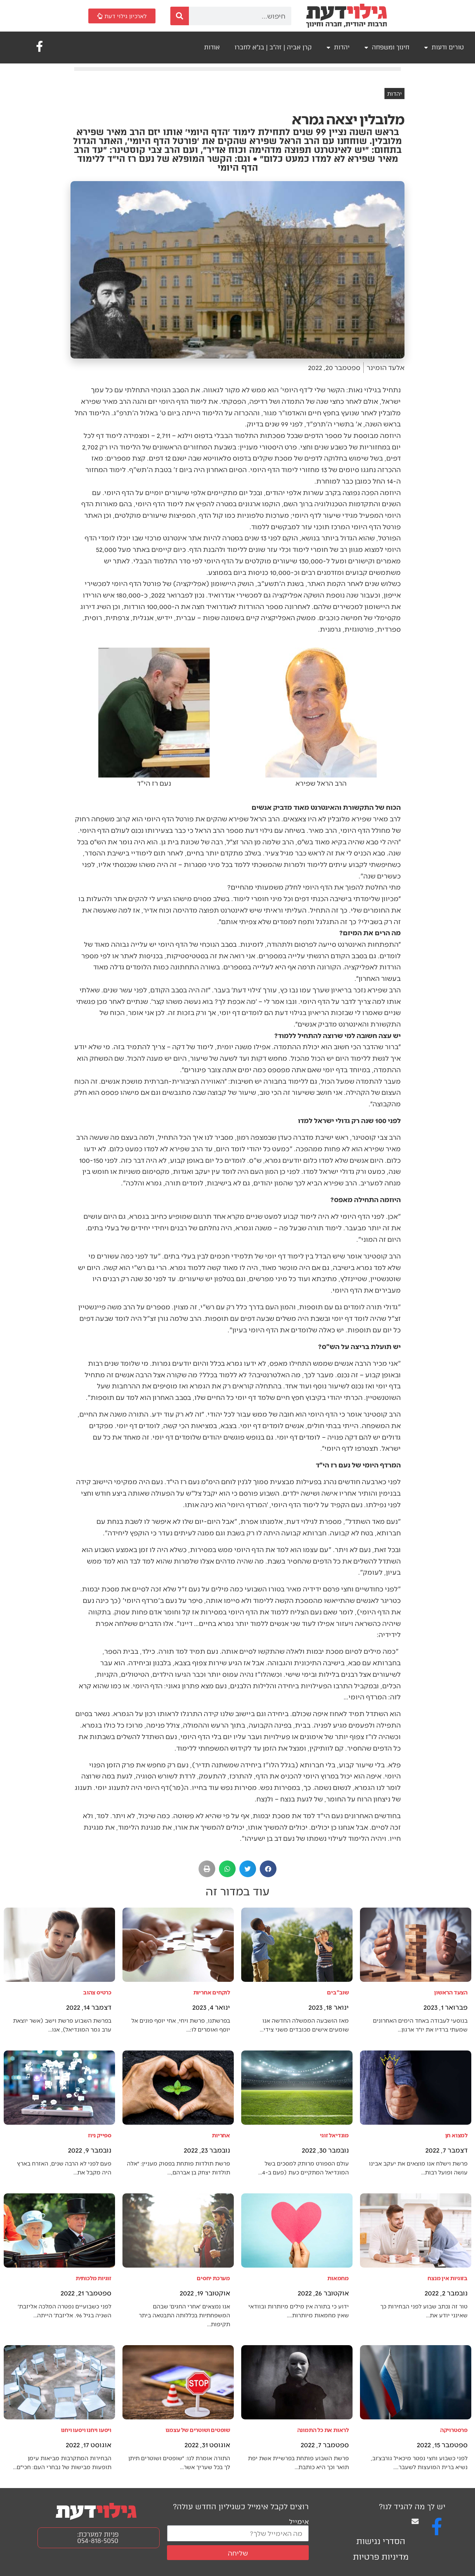 This screenshot has height=2576, width=475. Describe the element at coordinates (198, 2429) in the screenshot. I see `שופטים ושוטרים של עצמנו` at that location.